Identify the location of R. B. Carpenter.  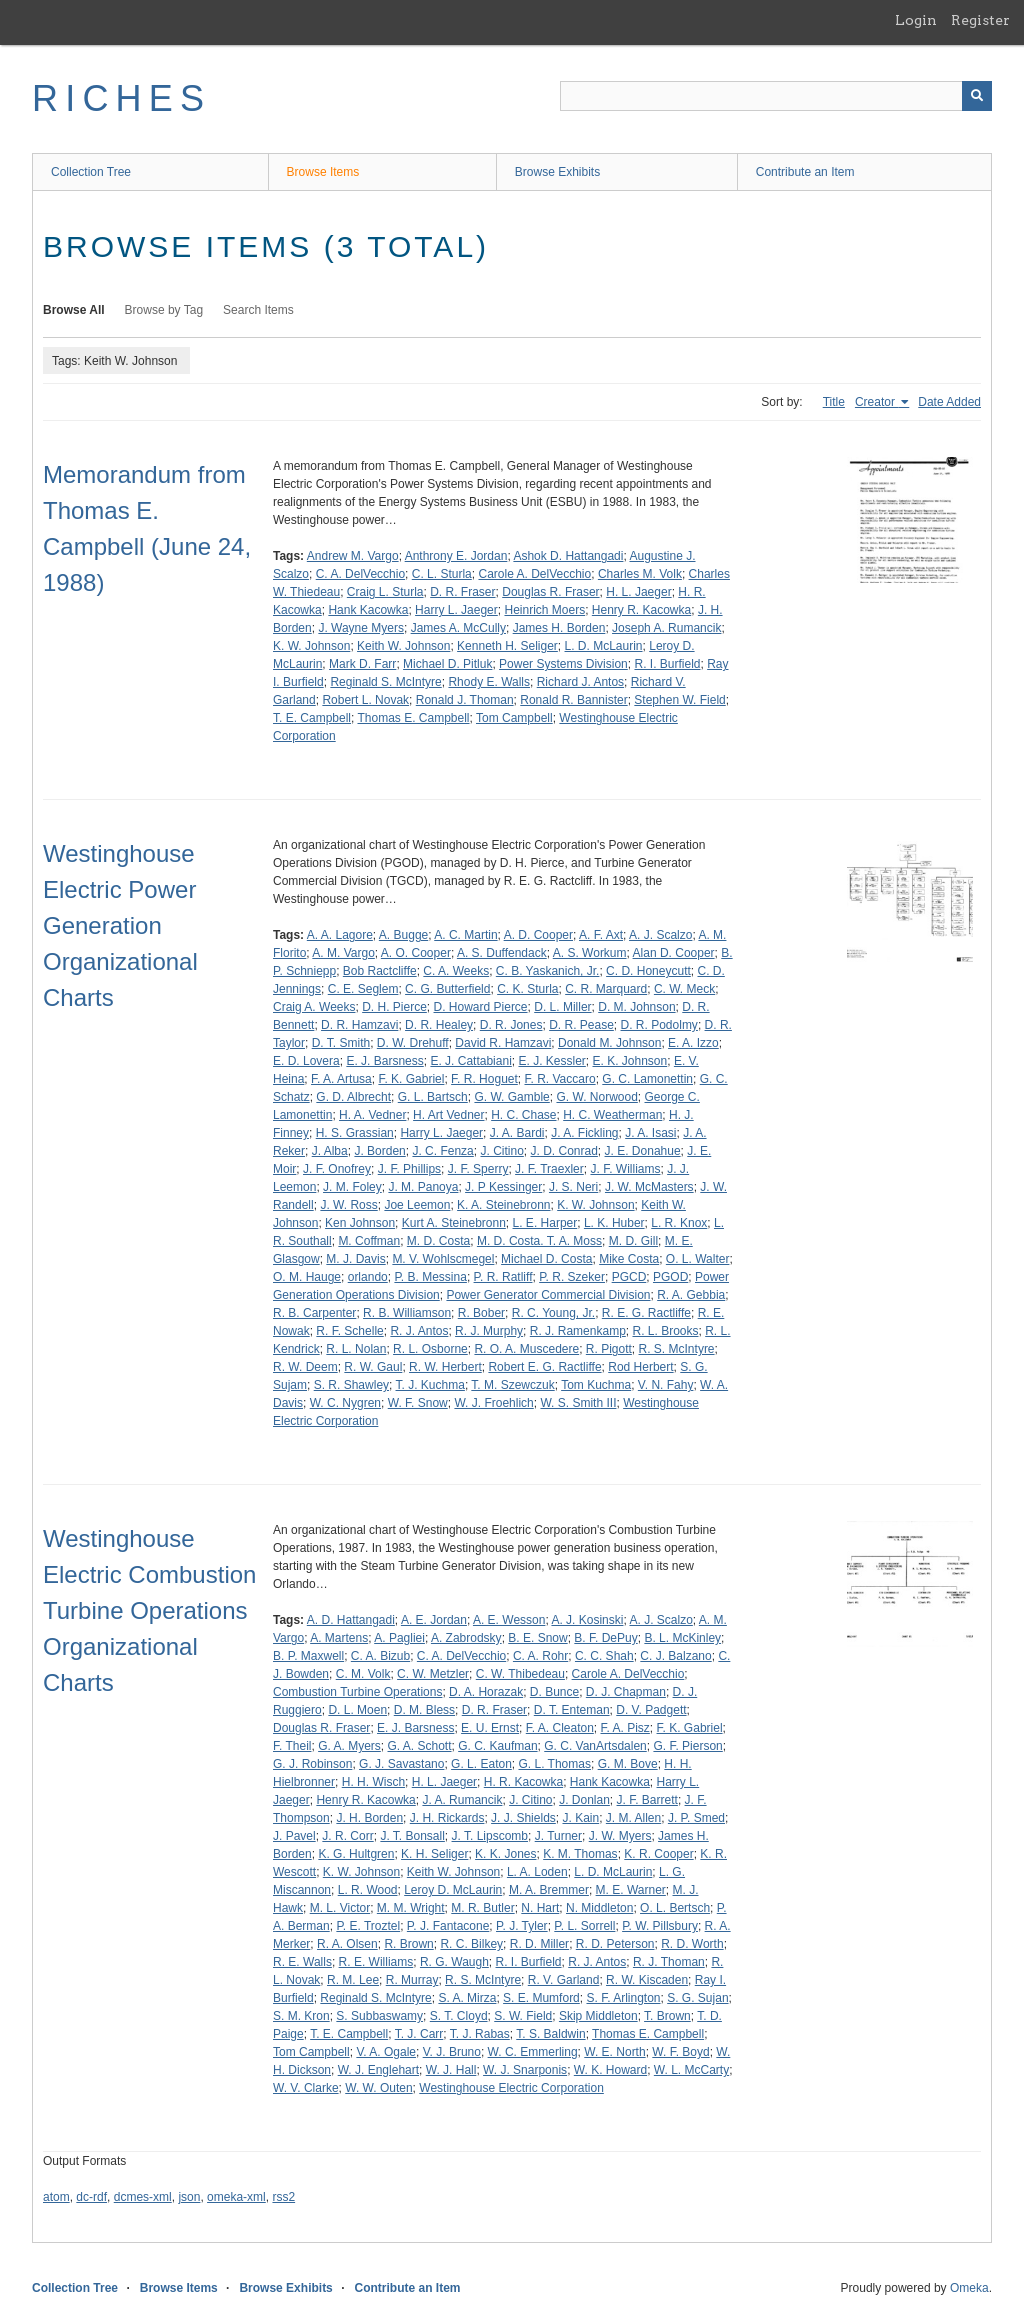
(314, 1313).